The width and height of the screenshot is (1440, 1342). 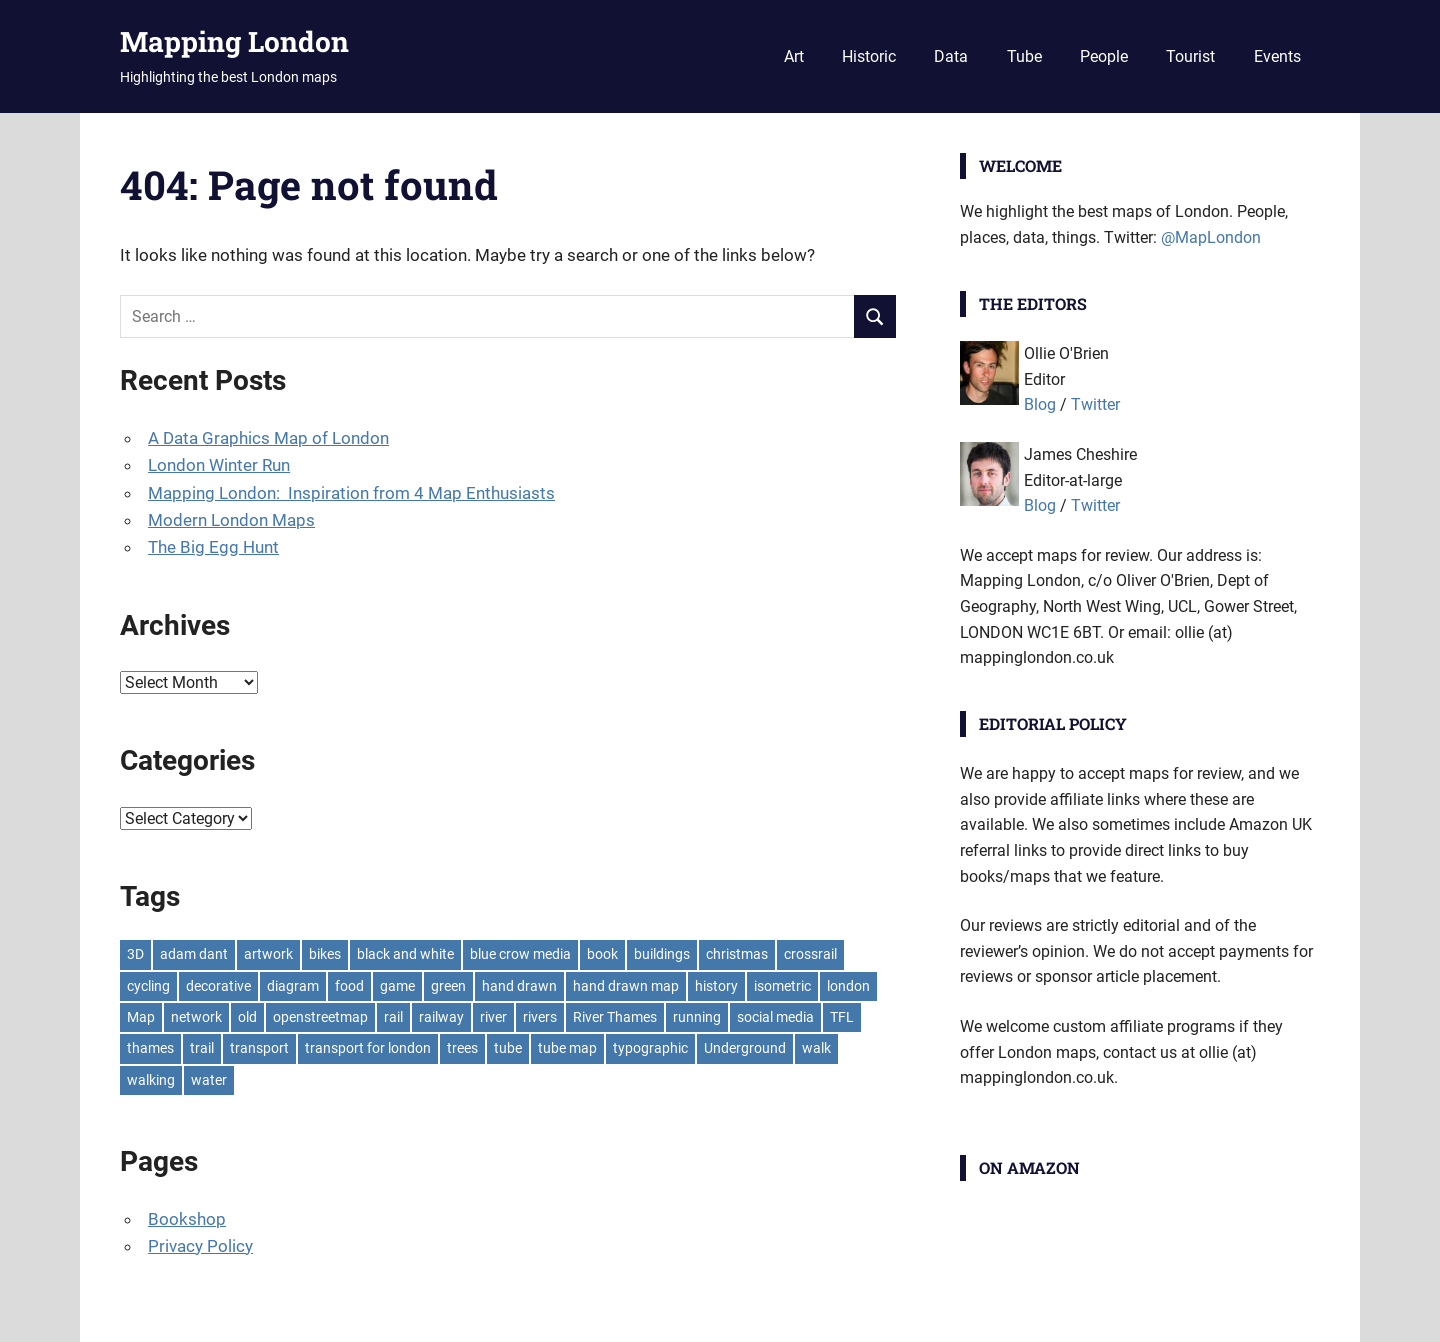 I want to click on thames [thames (12 items)], so click(x=150, y=1048).